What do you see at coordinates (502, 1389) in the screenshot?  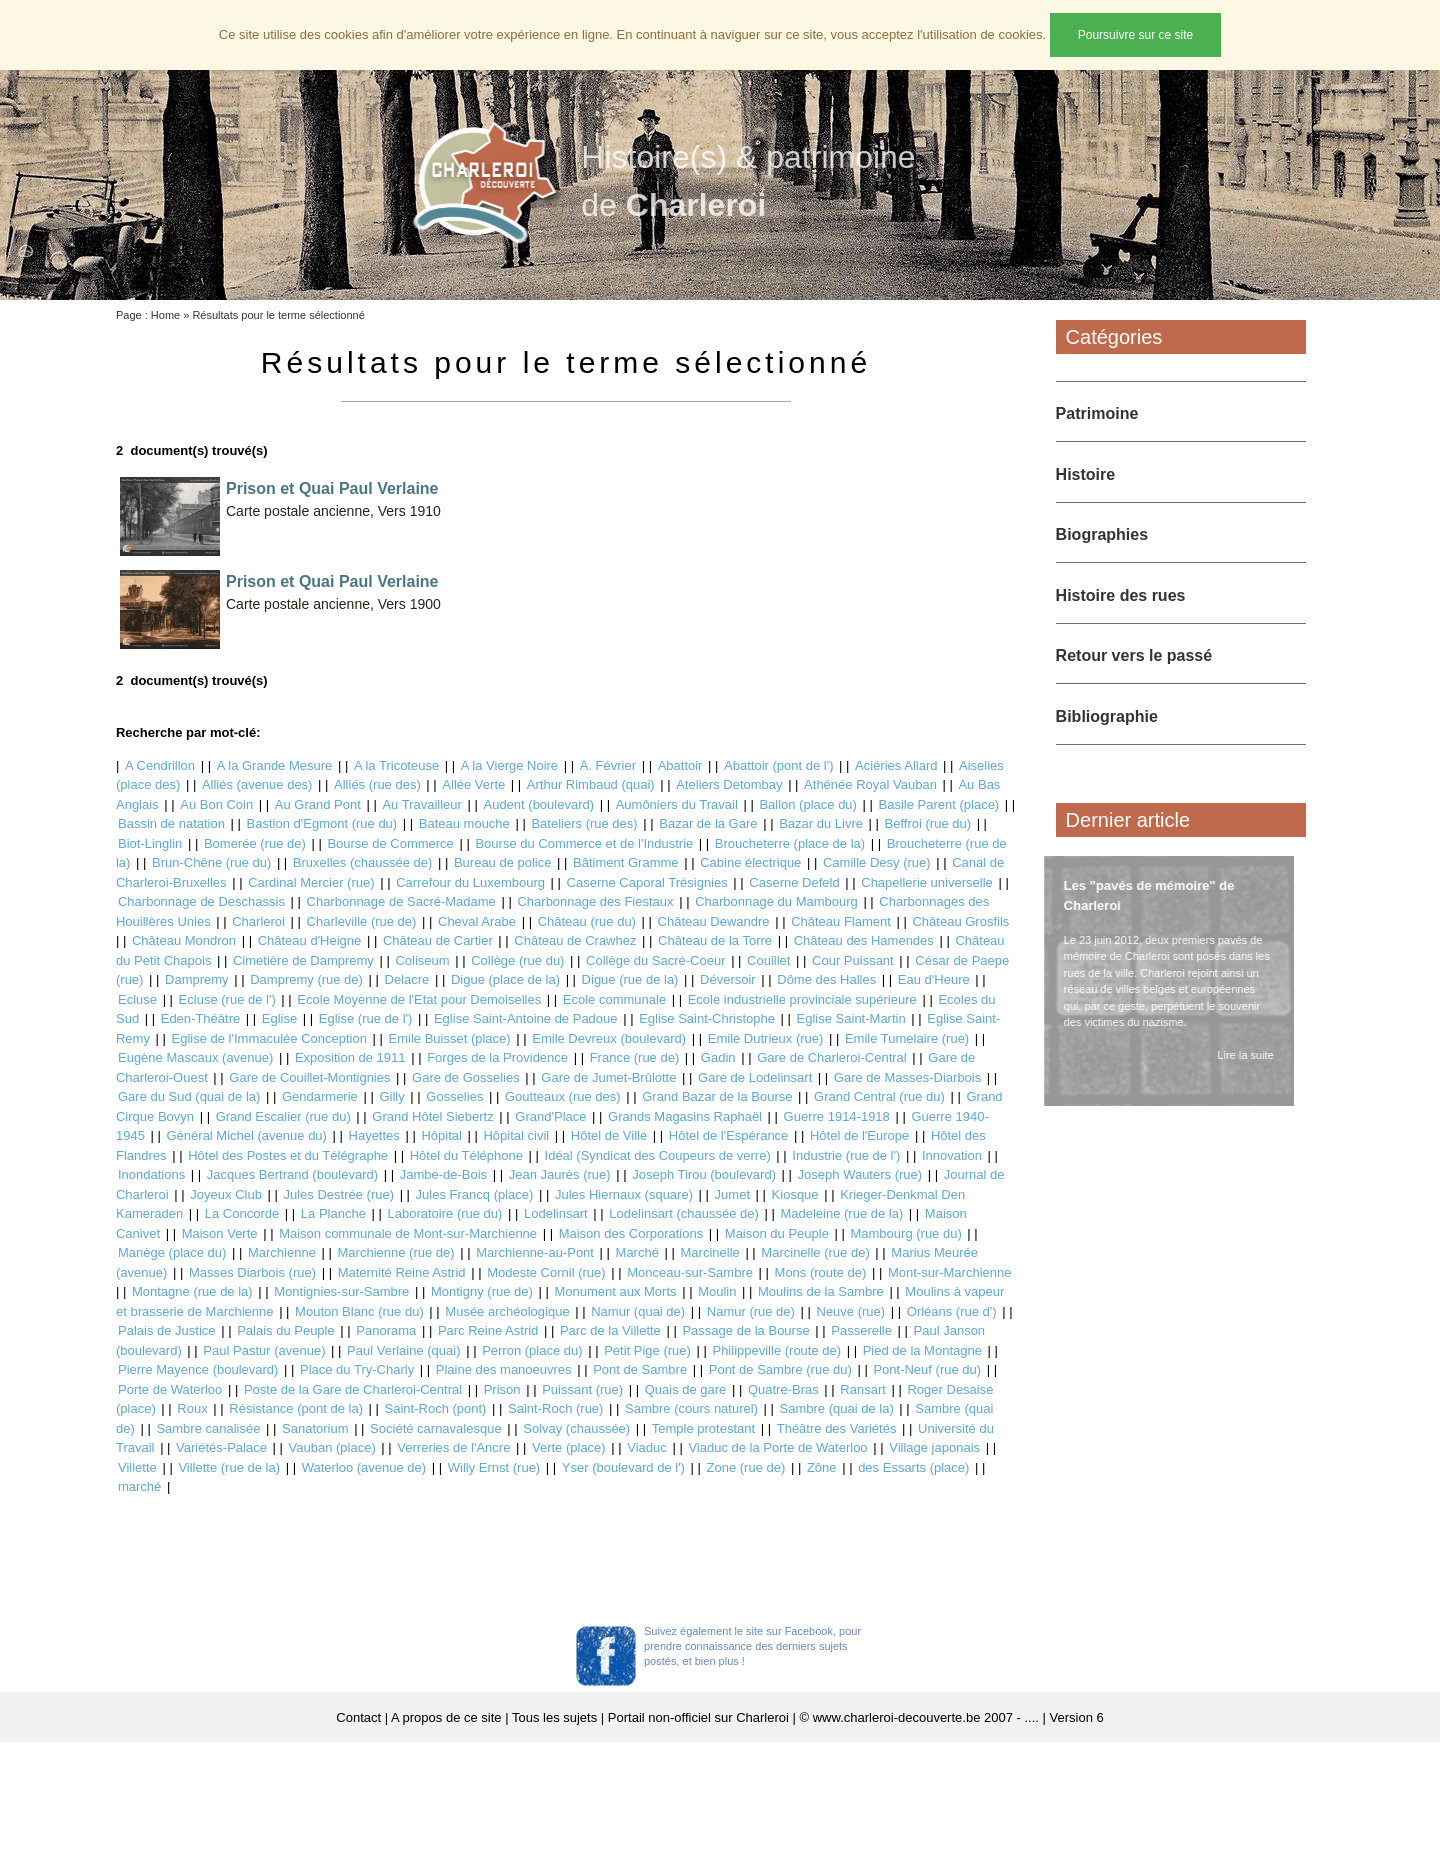 I see `Prison` at bounding box center [502, 1389].